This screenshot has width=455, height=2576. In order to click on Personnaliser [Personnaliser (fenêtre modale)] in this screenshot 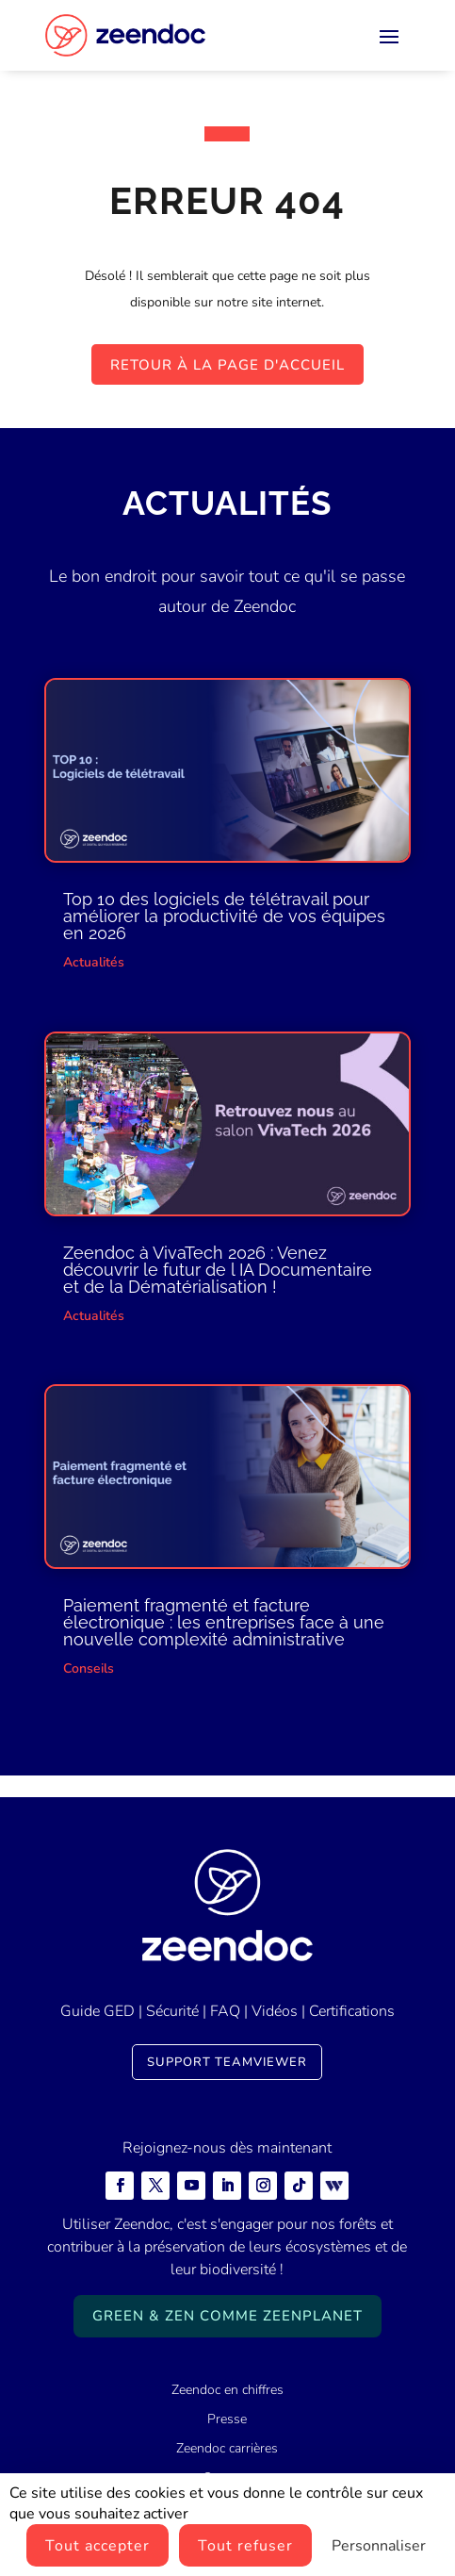, I will do `click(379, 2545)`.